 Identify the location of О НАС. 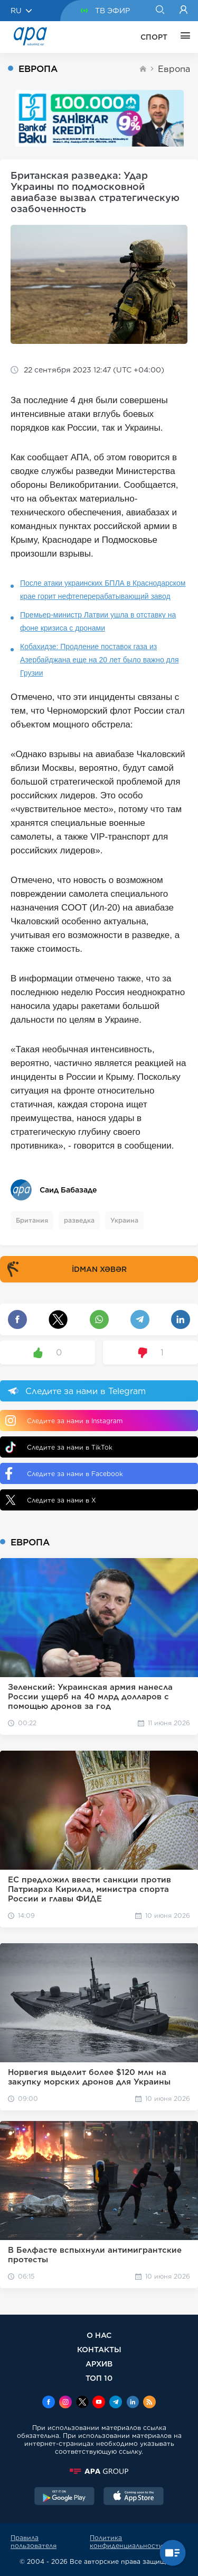
(99, 2335).